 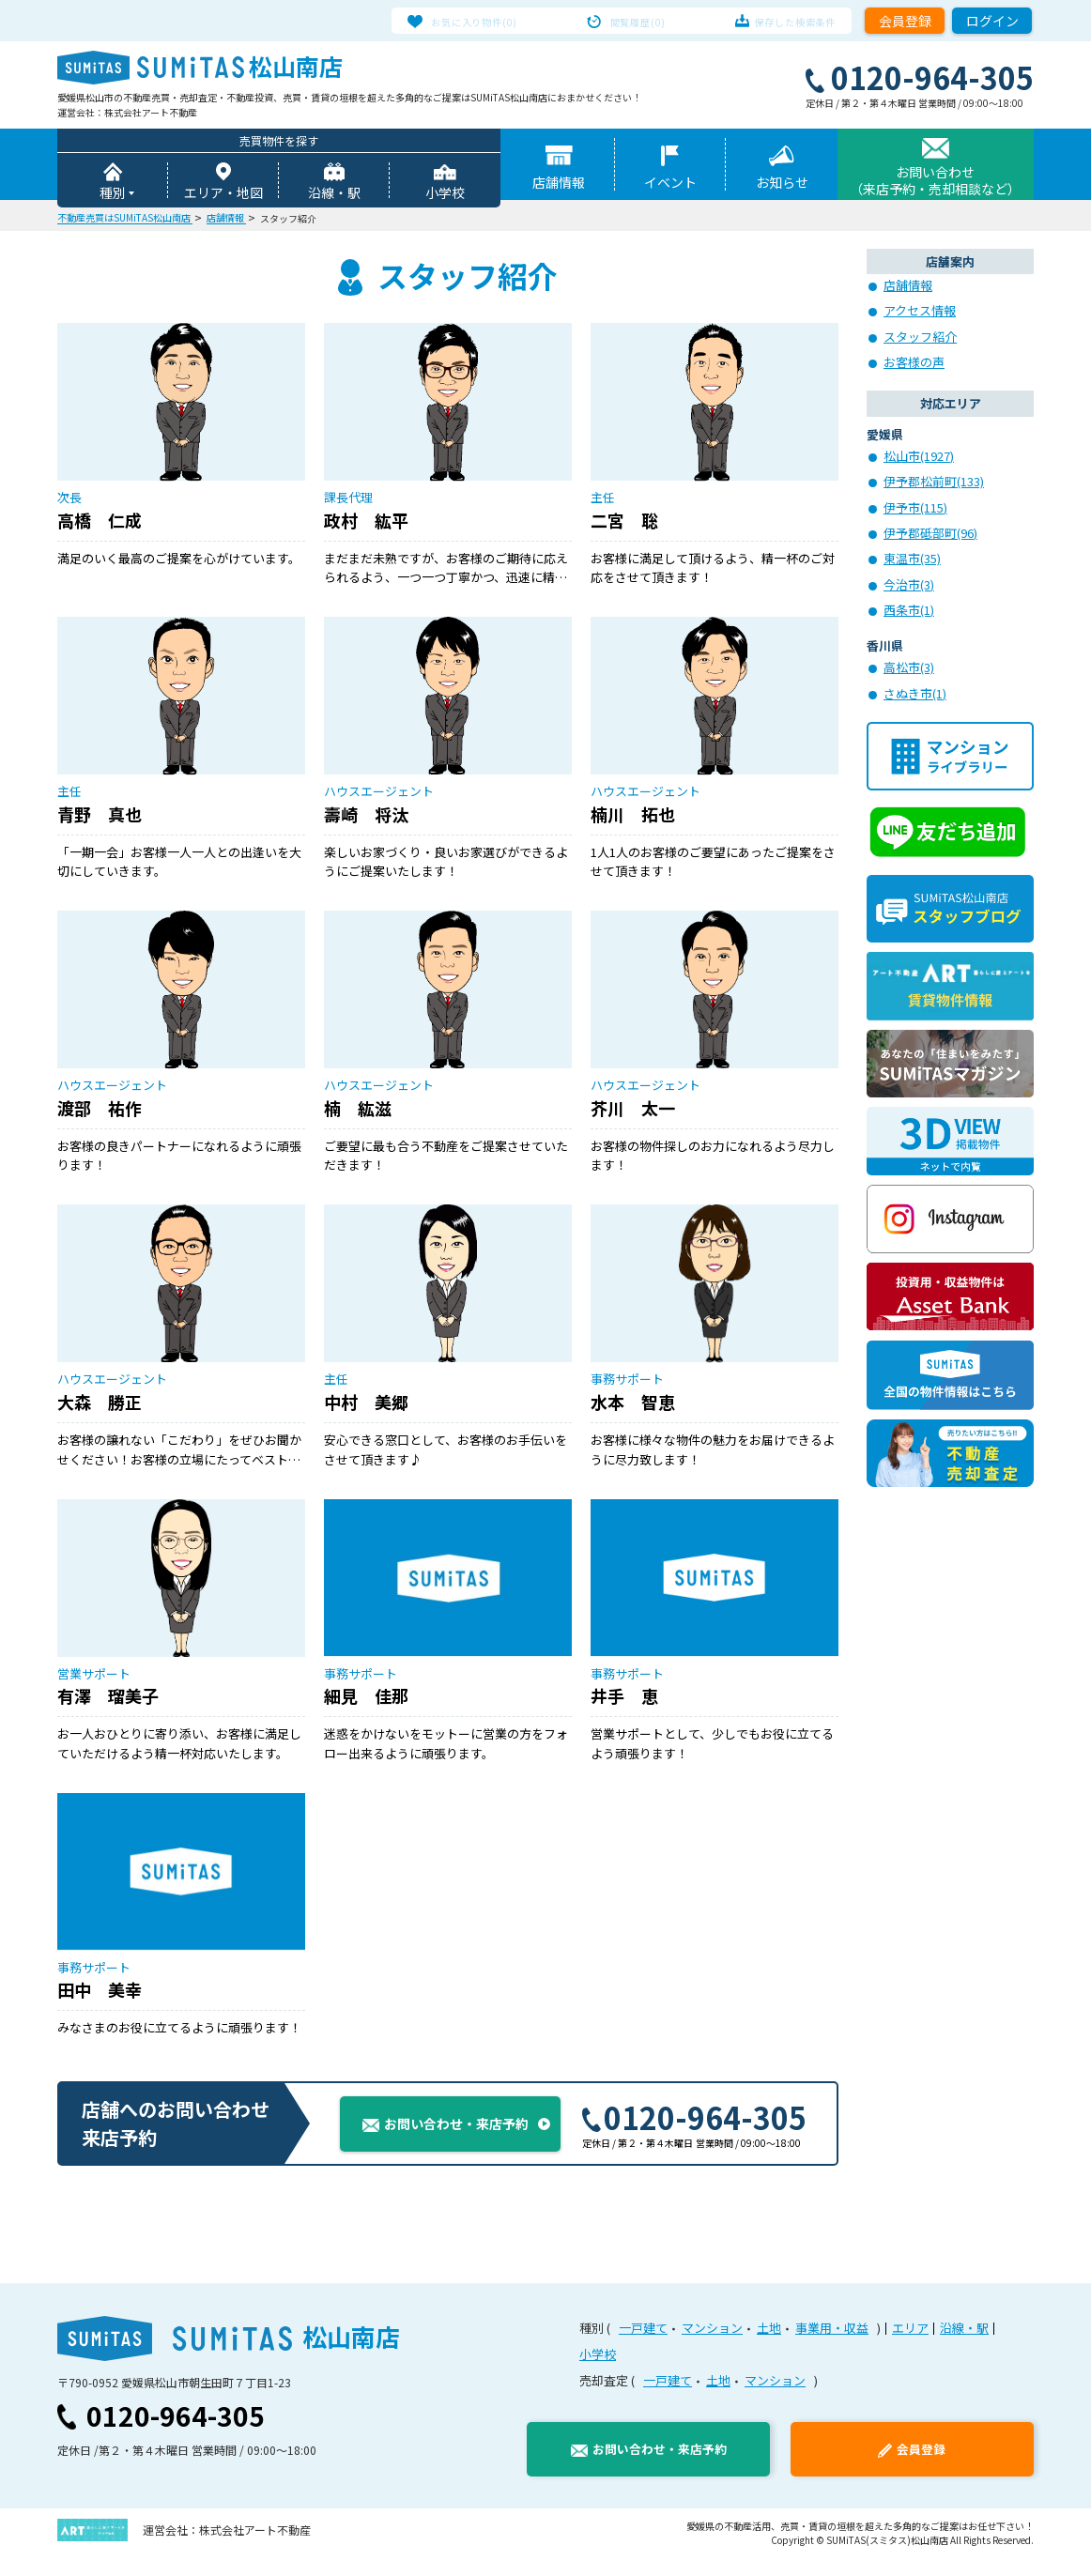 What do you see at coordinates (909, 587) in the screenshot?
I see `今治市(3)` at bounding box center [909, 587].